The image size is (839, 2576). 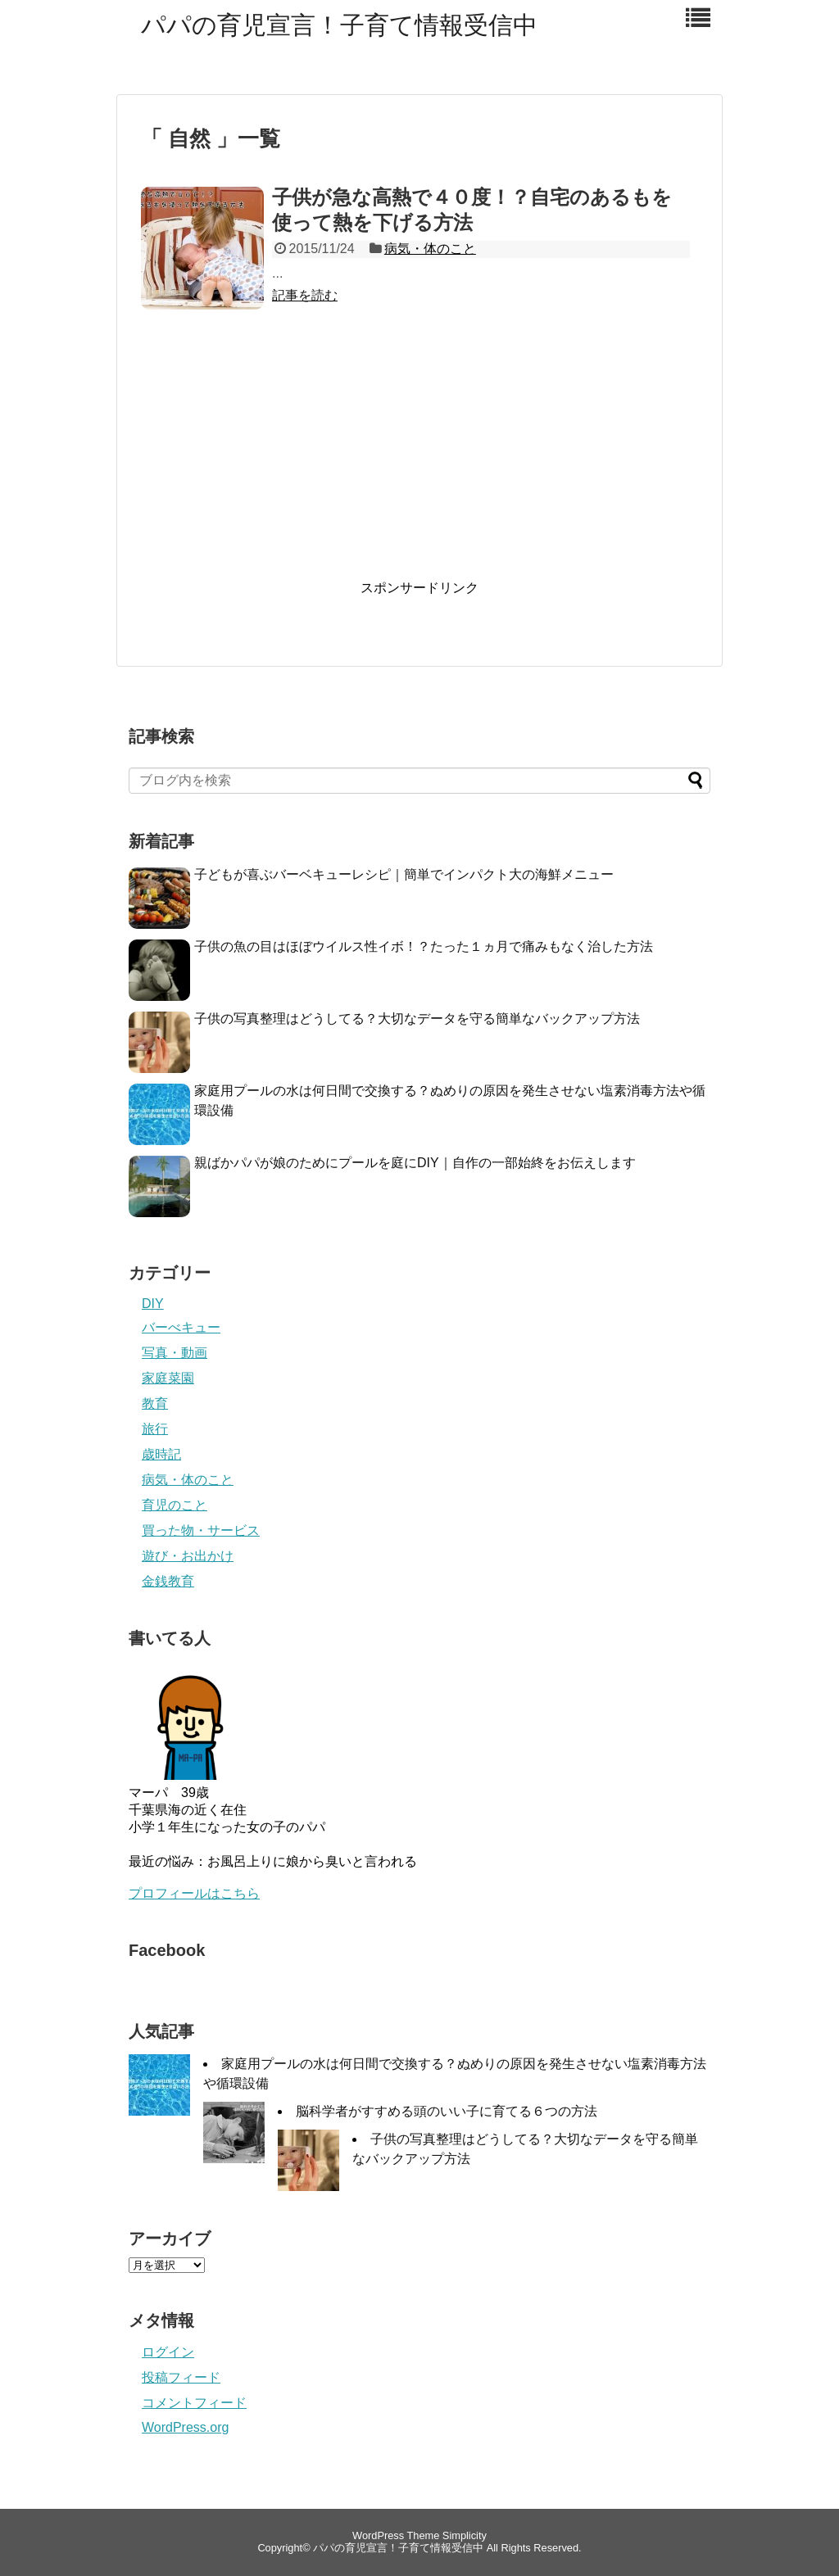 What do you see at coordinates (168, 1581) in the screenshot?
I see `金銭教育` at bounding box center [168, 1581].